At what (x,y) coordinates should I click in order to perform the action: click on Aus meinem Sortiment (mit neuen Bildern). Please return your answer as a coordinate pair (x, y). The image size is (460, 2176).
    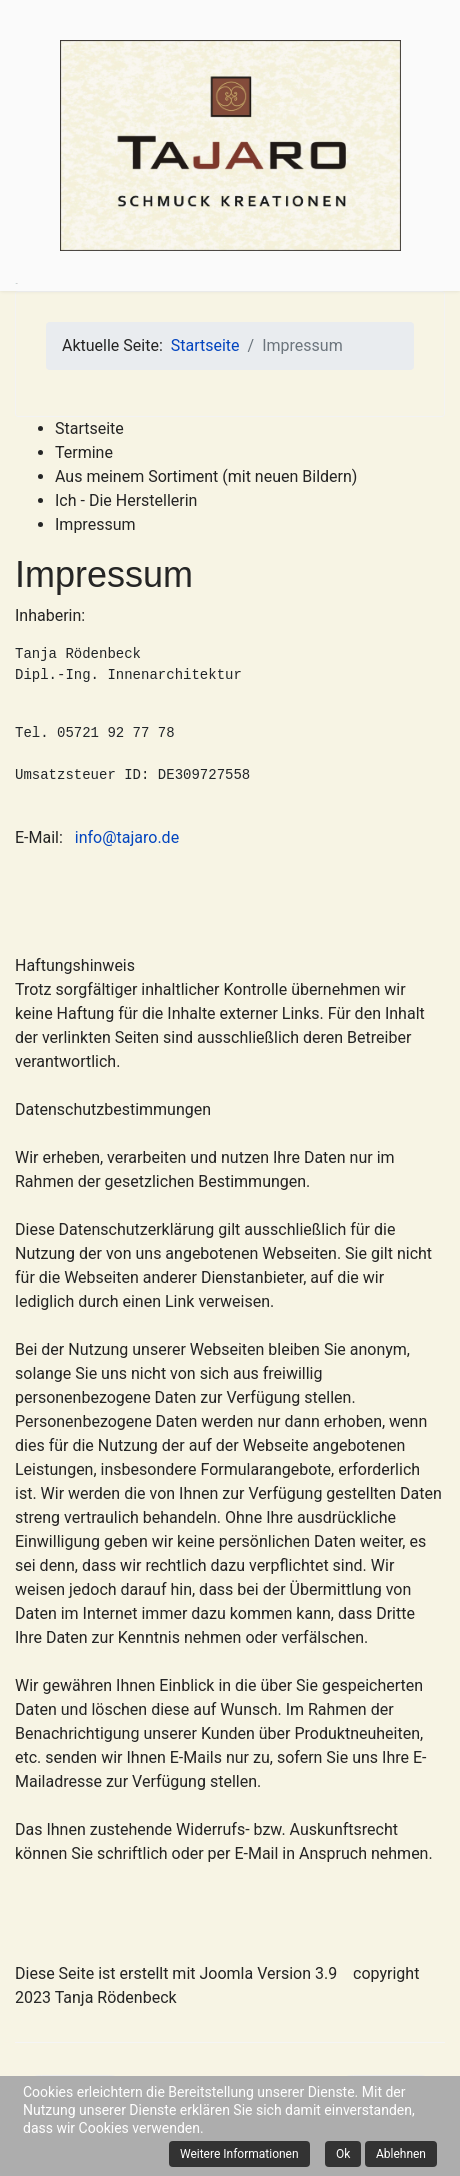
    Looking at the image, I should click on (206, 476).